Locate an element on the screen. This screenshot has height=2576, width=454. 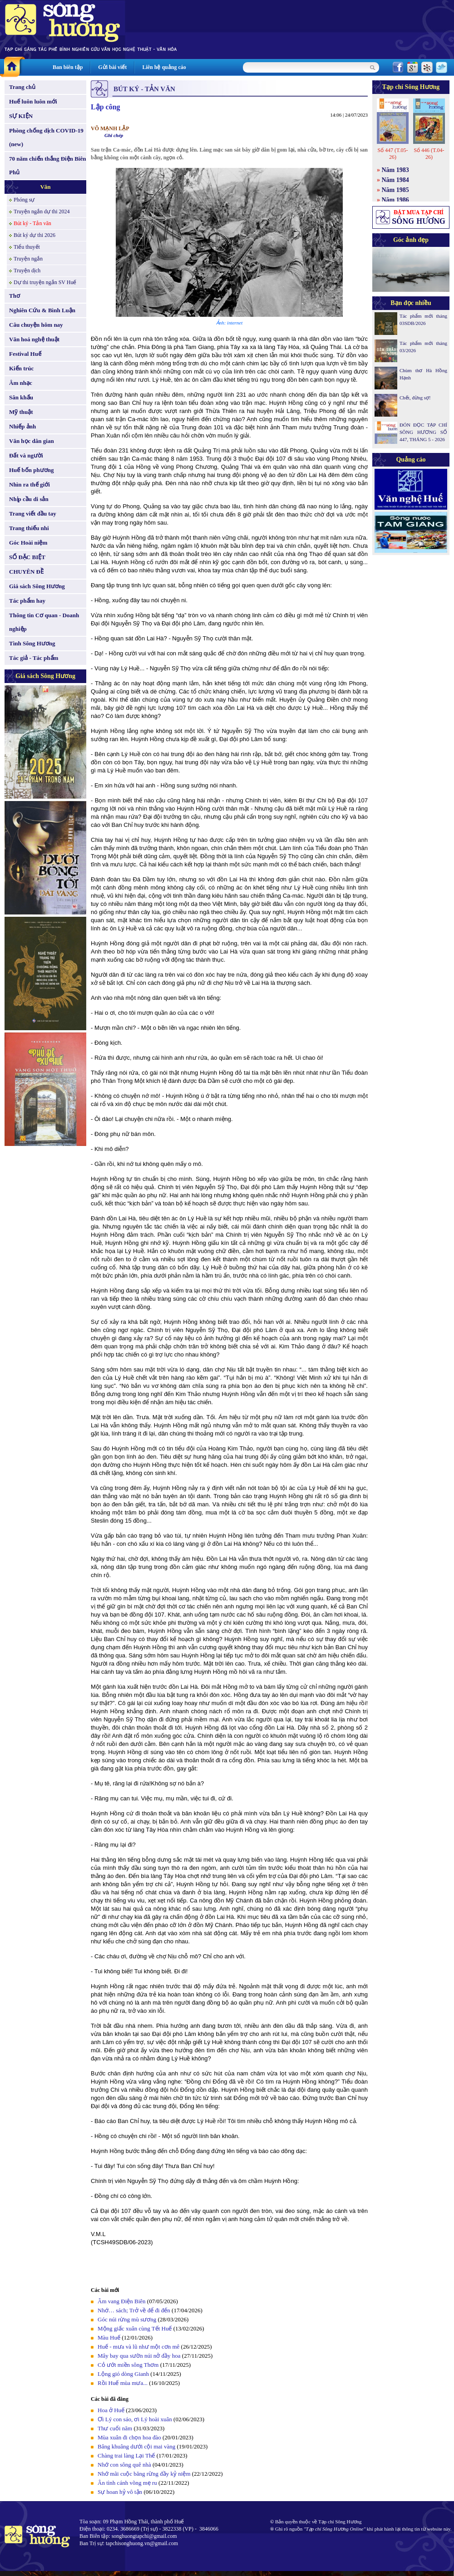
Mùa xuân đi chọn hoa đào is located at coordinates (129, 2437).